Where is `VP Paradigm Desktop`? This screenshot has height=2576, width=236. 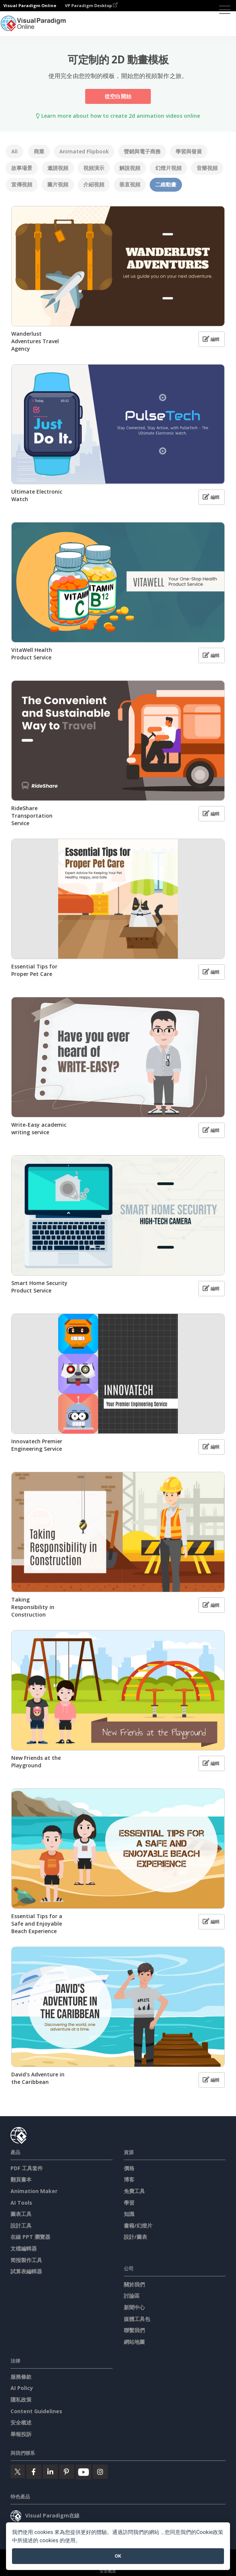
VP Paradigm Desktop is located at coordinates (91, 5).